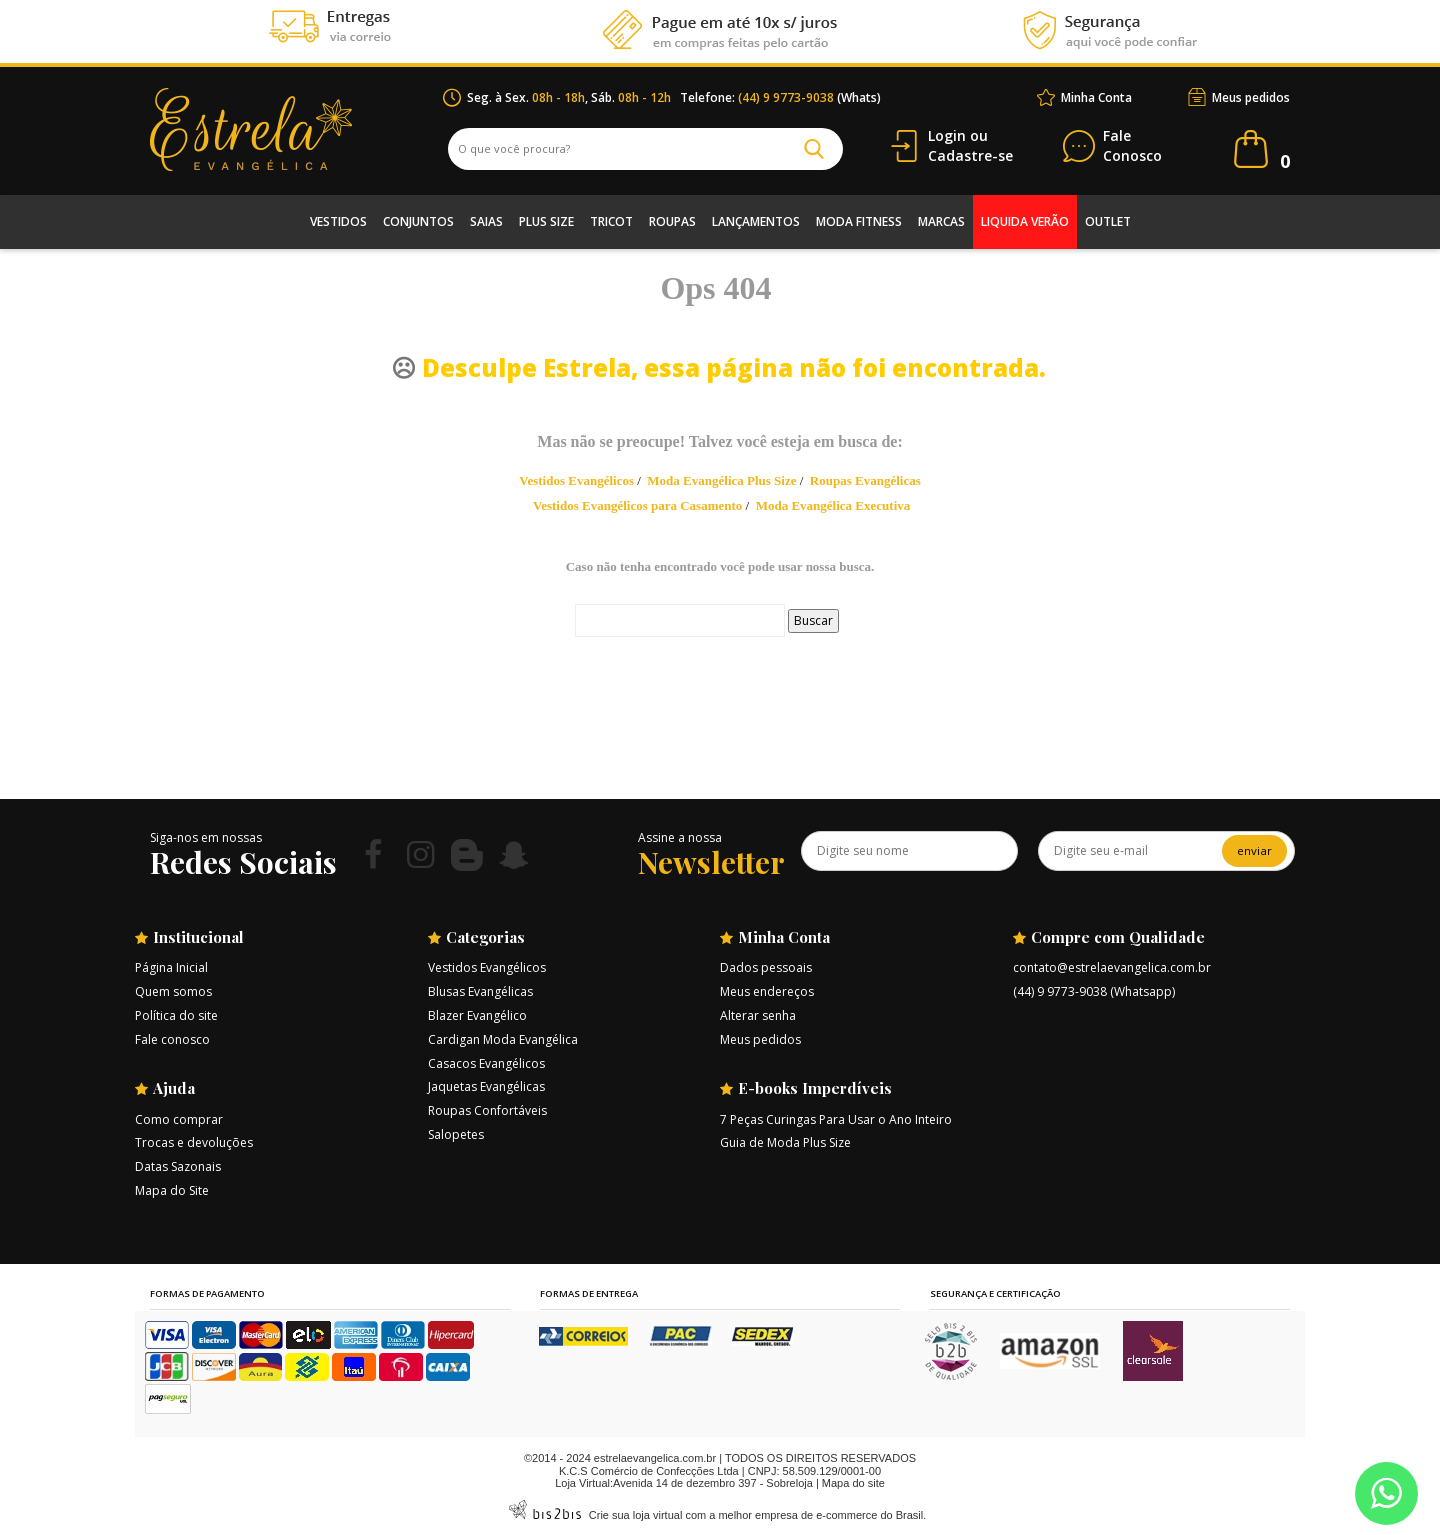 This screenshot has height=1535, width=1440. Describe the element at coordinates (865, 480) in the screenshot. I see `Roupas Evangélicas` at that location.